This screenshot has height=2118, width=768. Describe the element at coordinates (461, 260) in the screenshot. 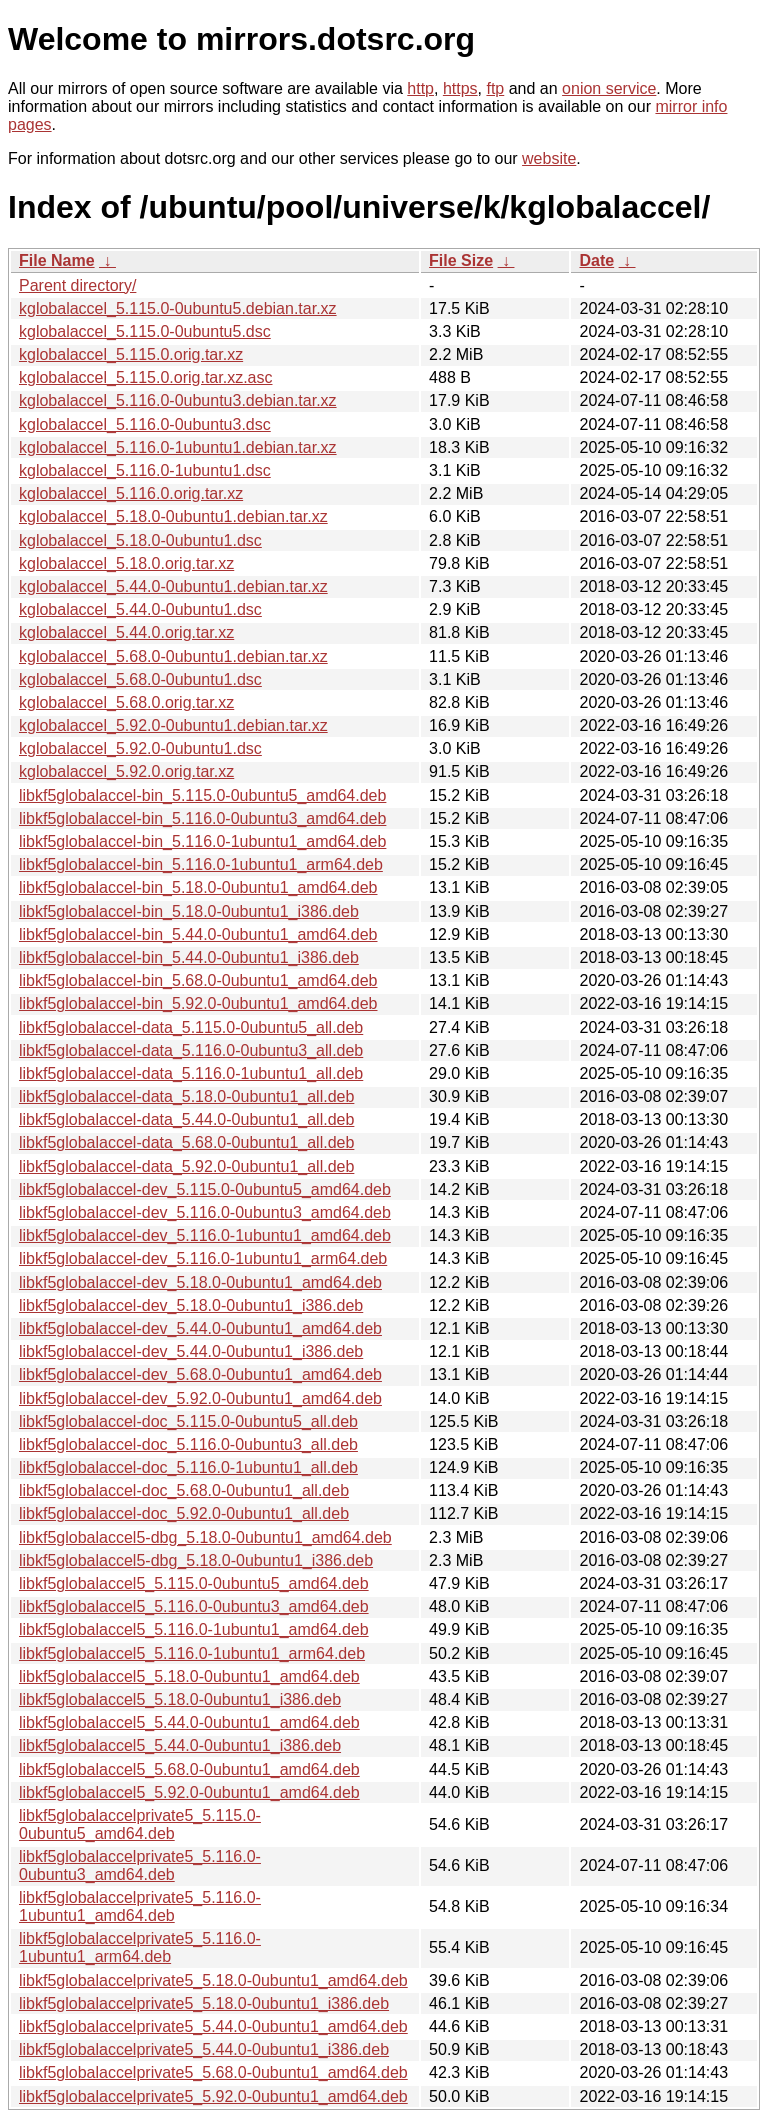

I see `File Size` at that location.